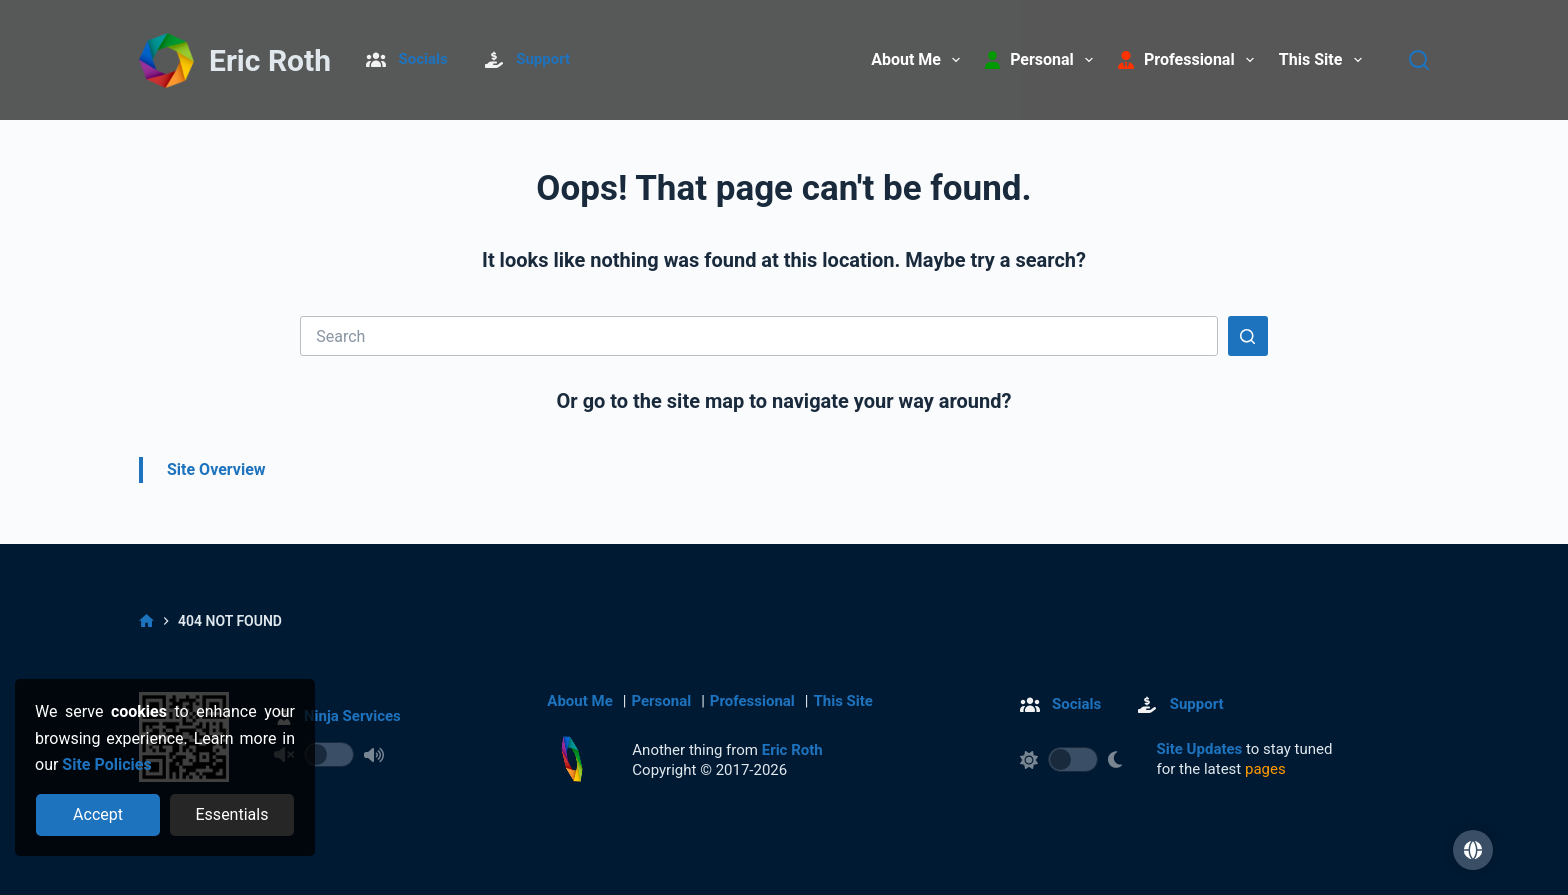 Image resolution: width=1568 pixels, height=895 pixels. What do you see at coordinates (919, 60) in the screenshot?
I see `About Me` at bounding box center [919, 60].